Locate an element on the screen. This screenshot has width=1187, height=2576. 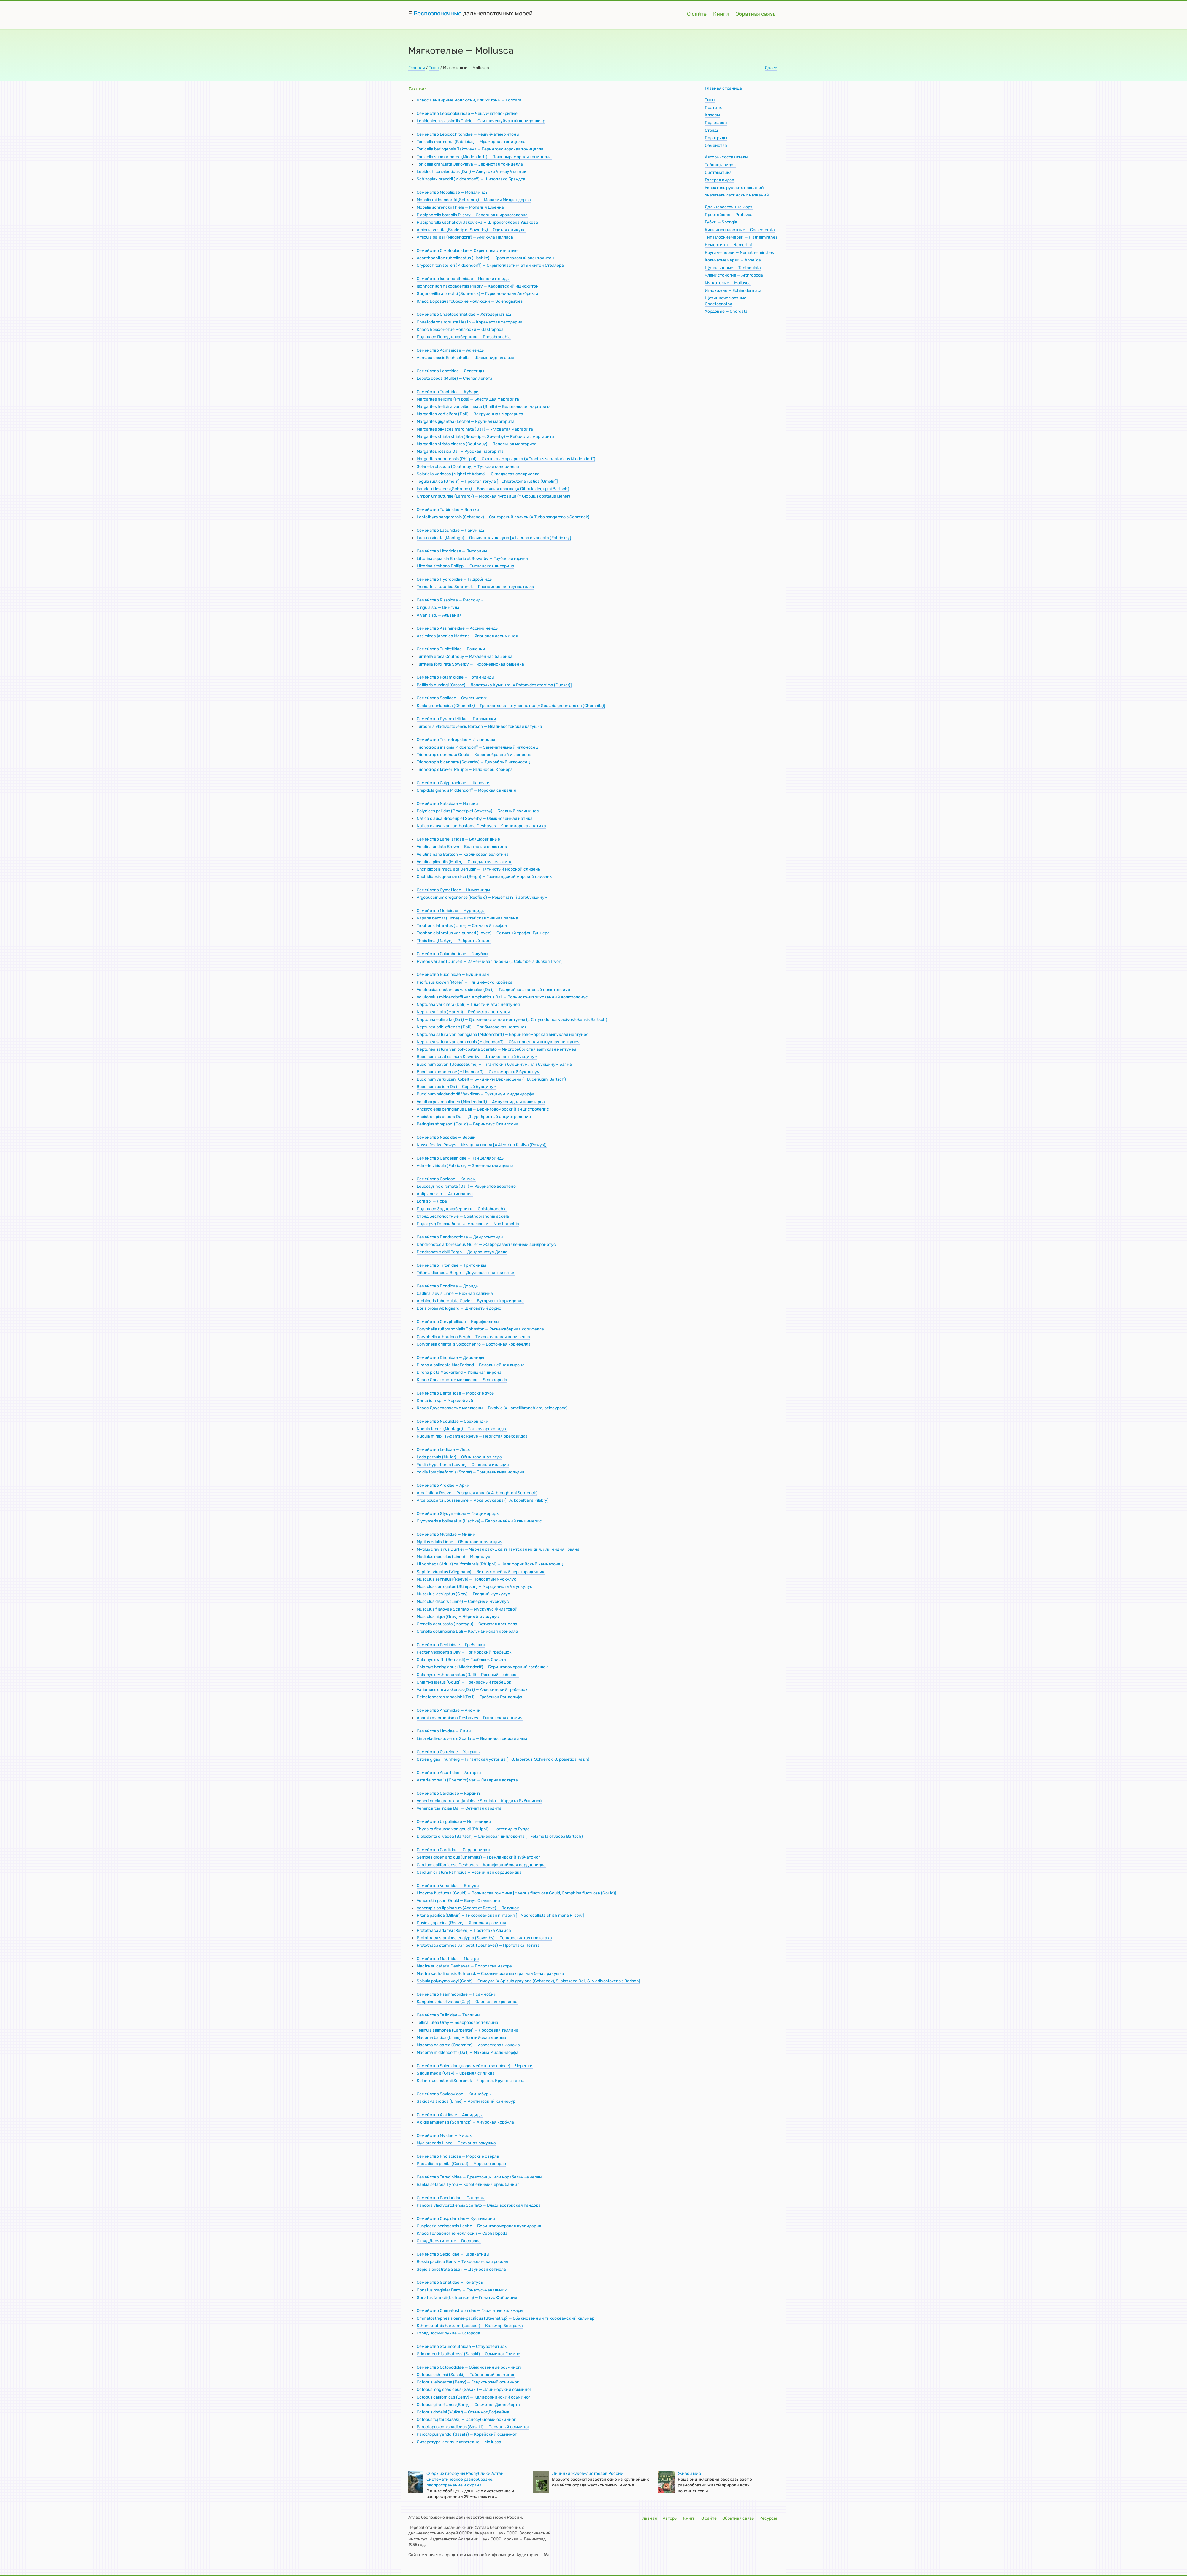
Octopus californicus (Berry) — Калифорнийский осьминог is located at coordinates (473, 2397).